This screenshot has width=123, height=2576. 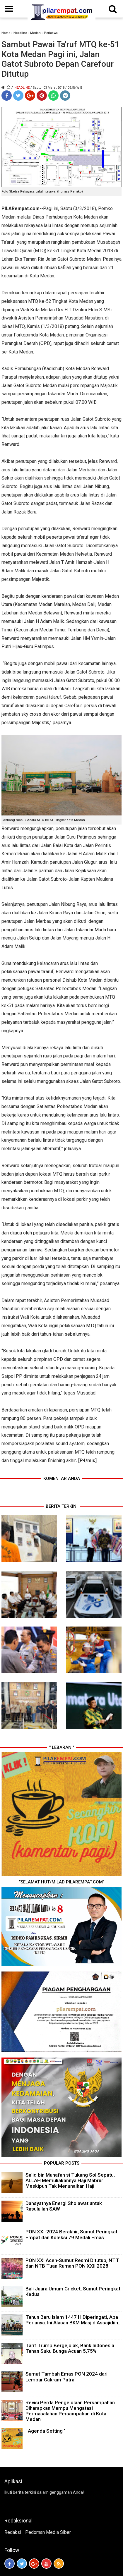 I want to click on Dahsyatnya Energi Sholawat untuk Rasulullah SAW, so click(x=63, y=2206).